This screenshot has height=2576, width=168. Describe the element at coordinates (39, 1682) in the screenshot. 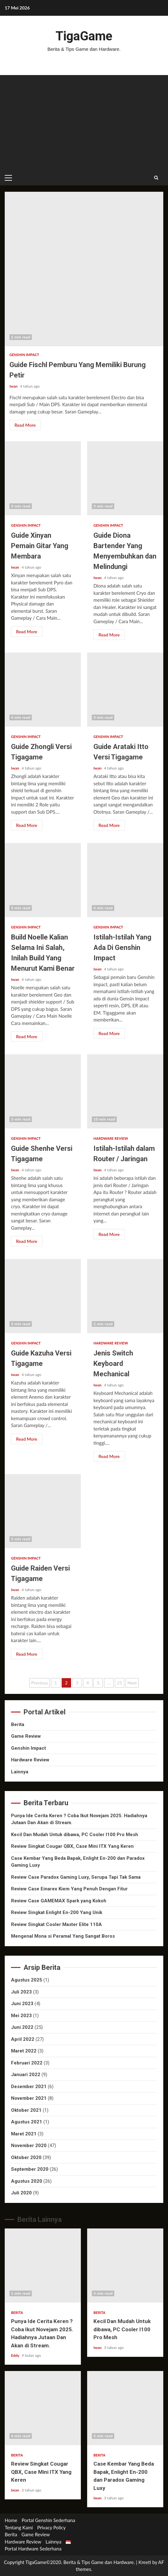

I see `Previous` at that location.